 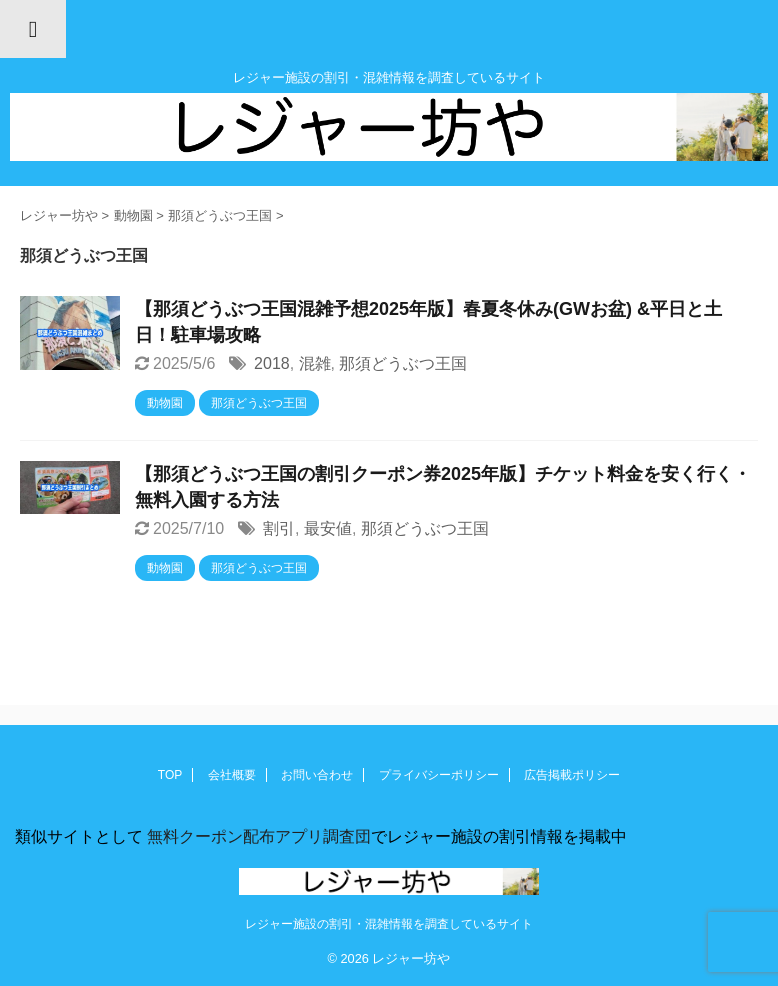 What do you see at coordinates (403, 363) in the screenshot?
I see `那須どうぶつ王国` at bounding box center [403, 363].